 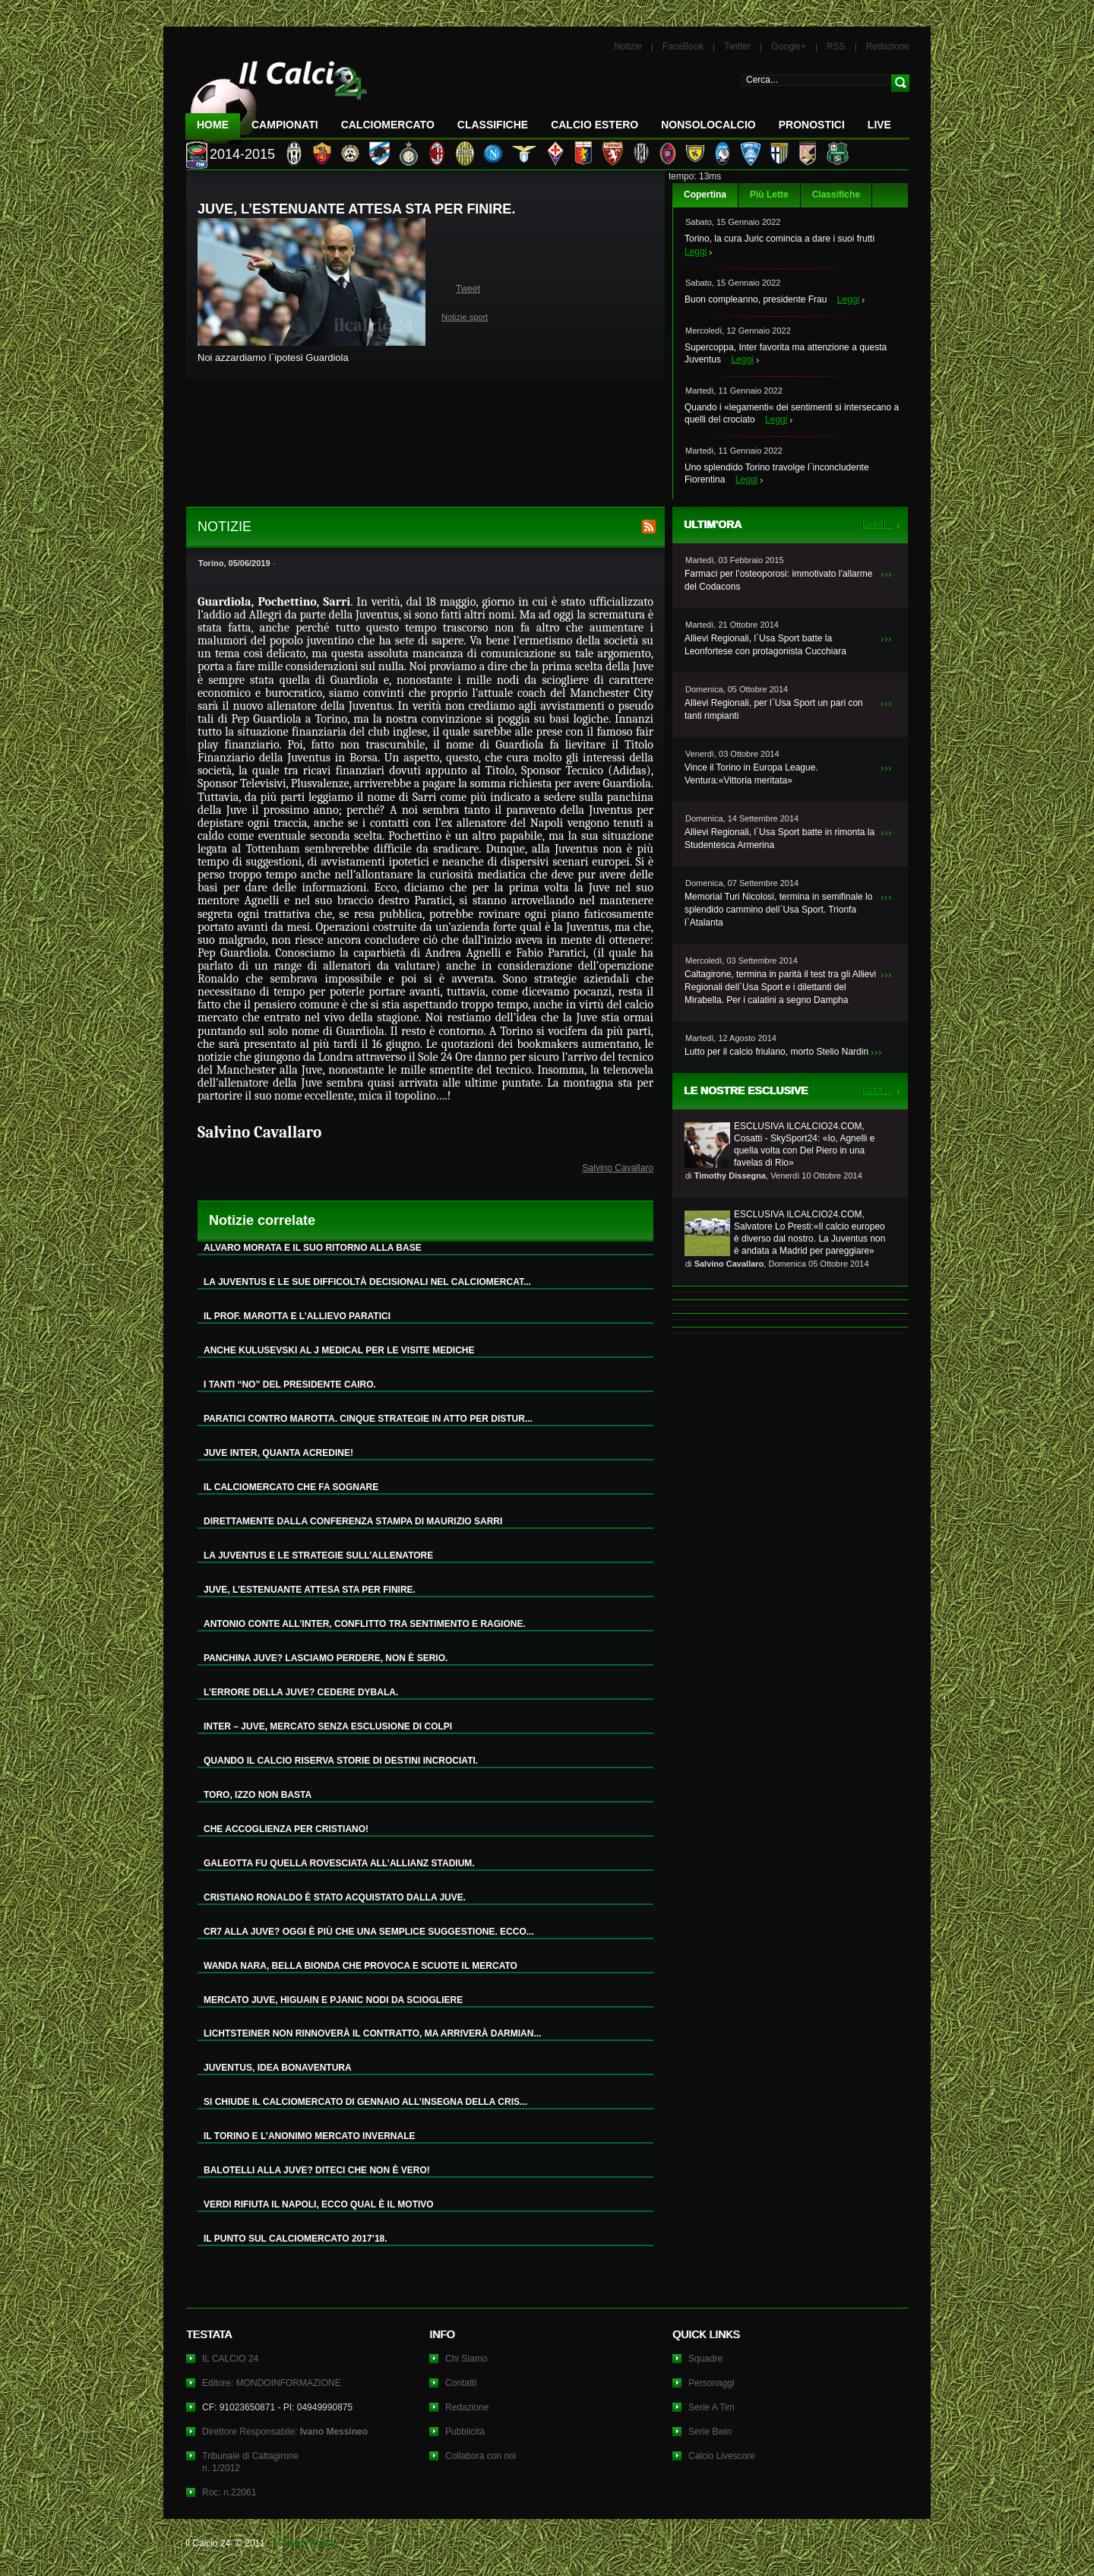 What do you see at coordinates (778, 909) in the screenshot?
I see `Memorial Turi Nicolosi, termina in semifinale lo splendido cammino dell`Usa Sport. Trionfa l`Atalanta` at bounding box center [778, 909].